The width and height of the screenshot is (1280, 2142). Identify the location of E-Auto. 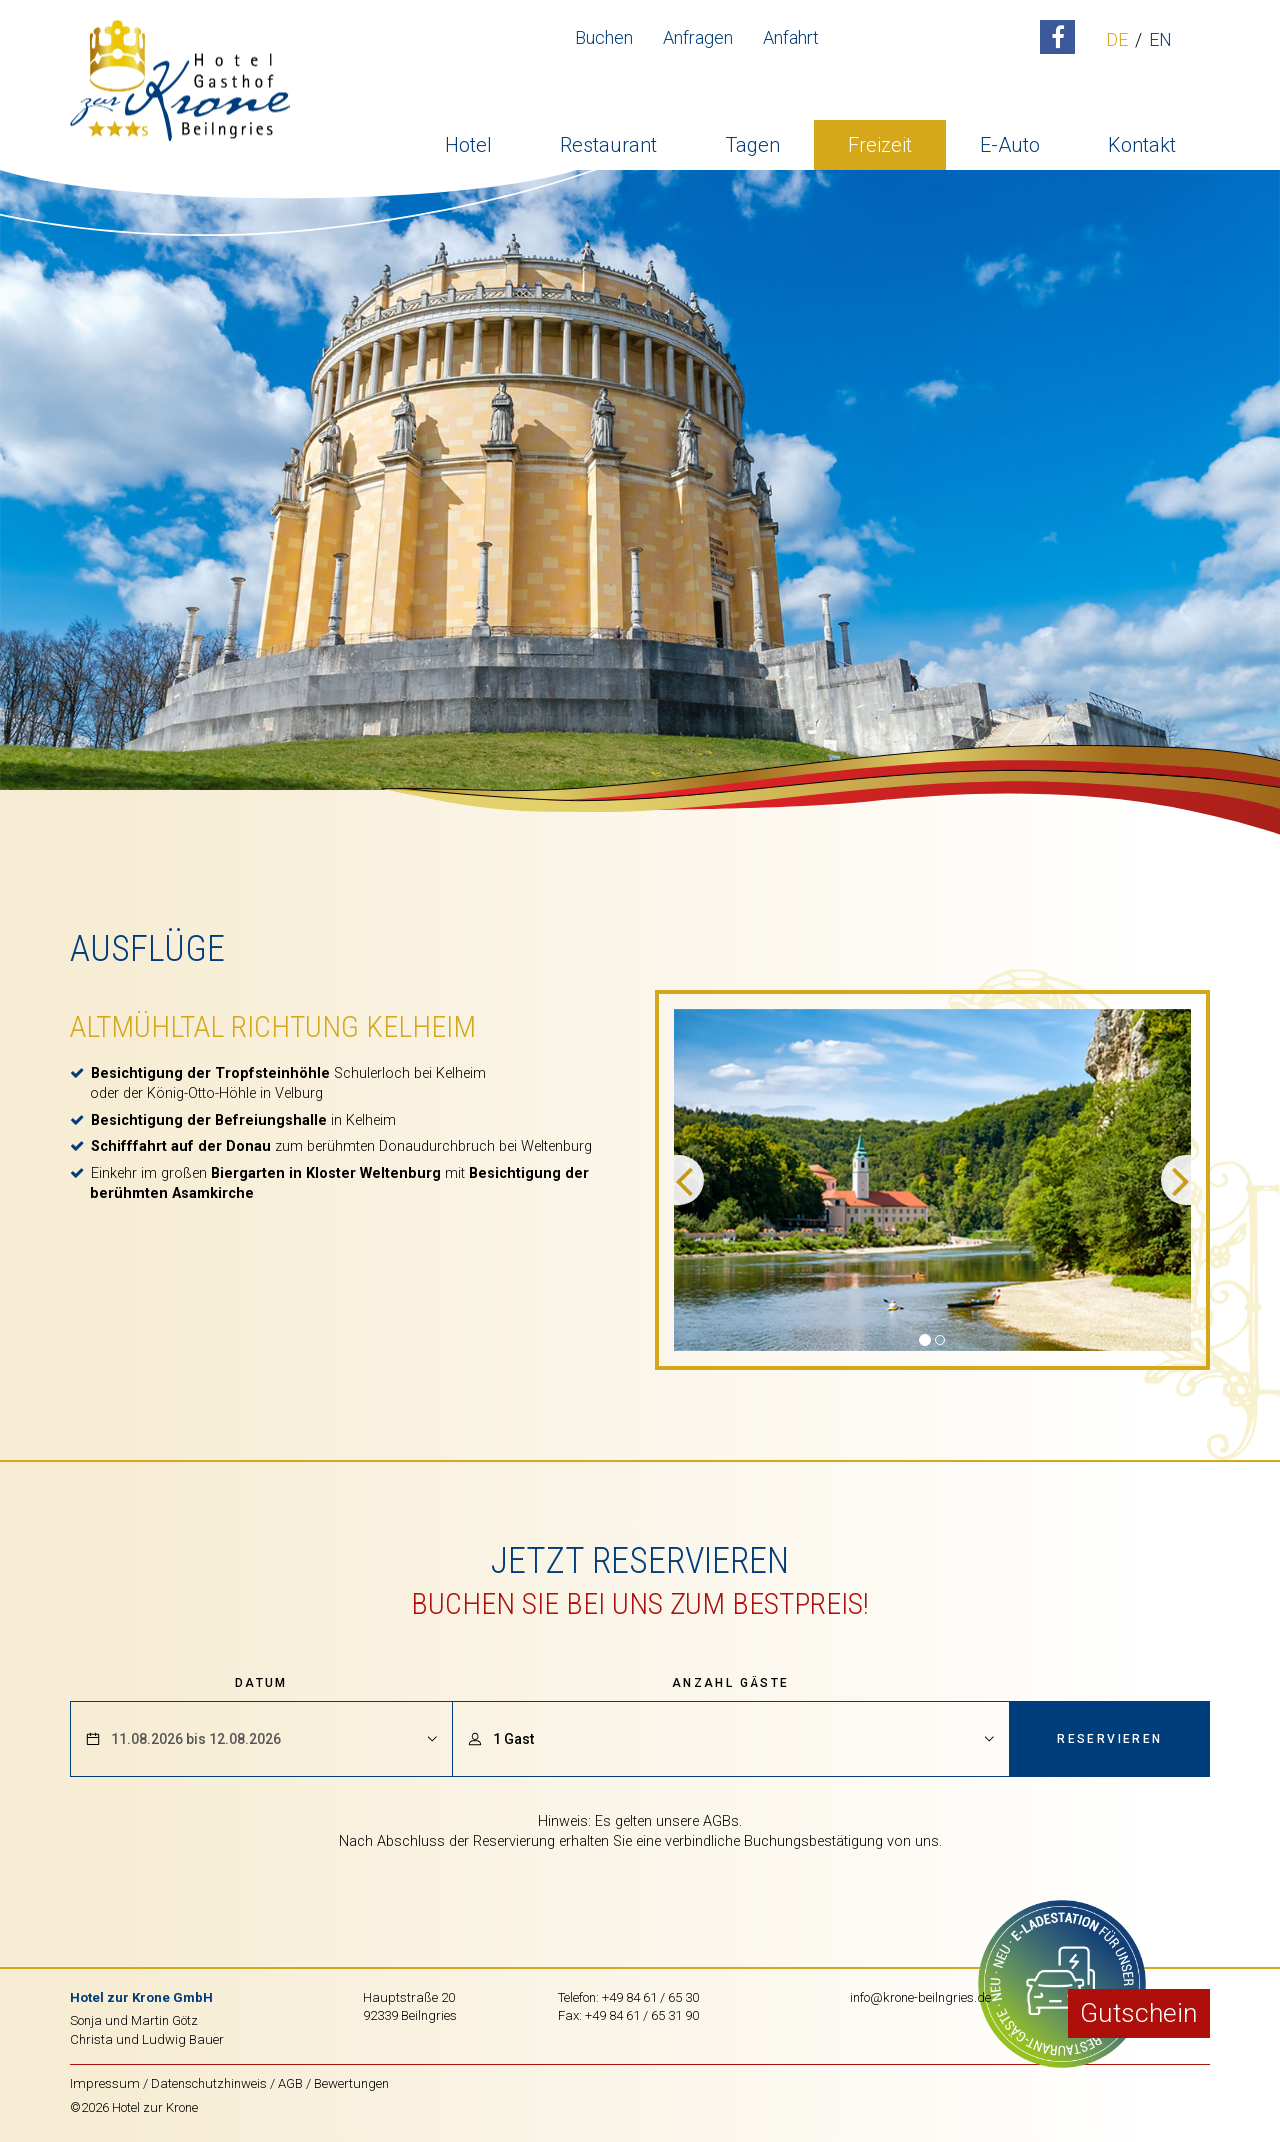
(1010, 145).